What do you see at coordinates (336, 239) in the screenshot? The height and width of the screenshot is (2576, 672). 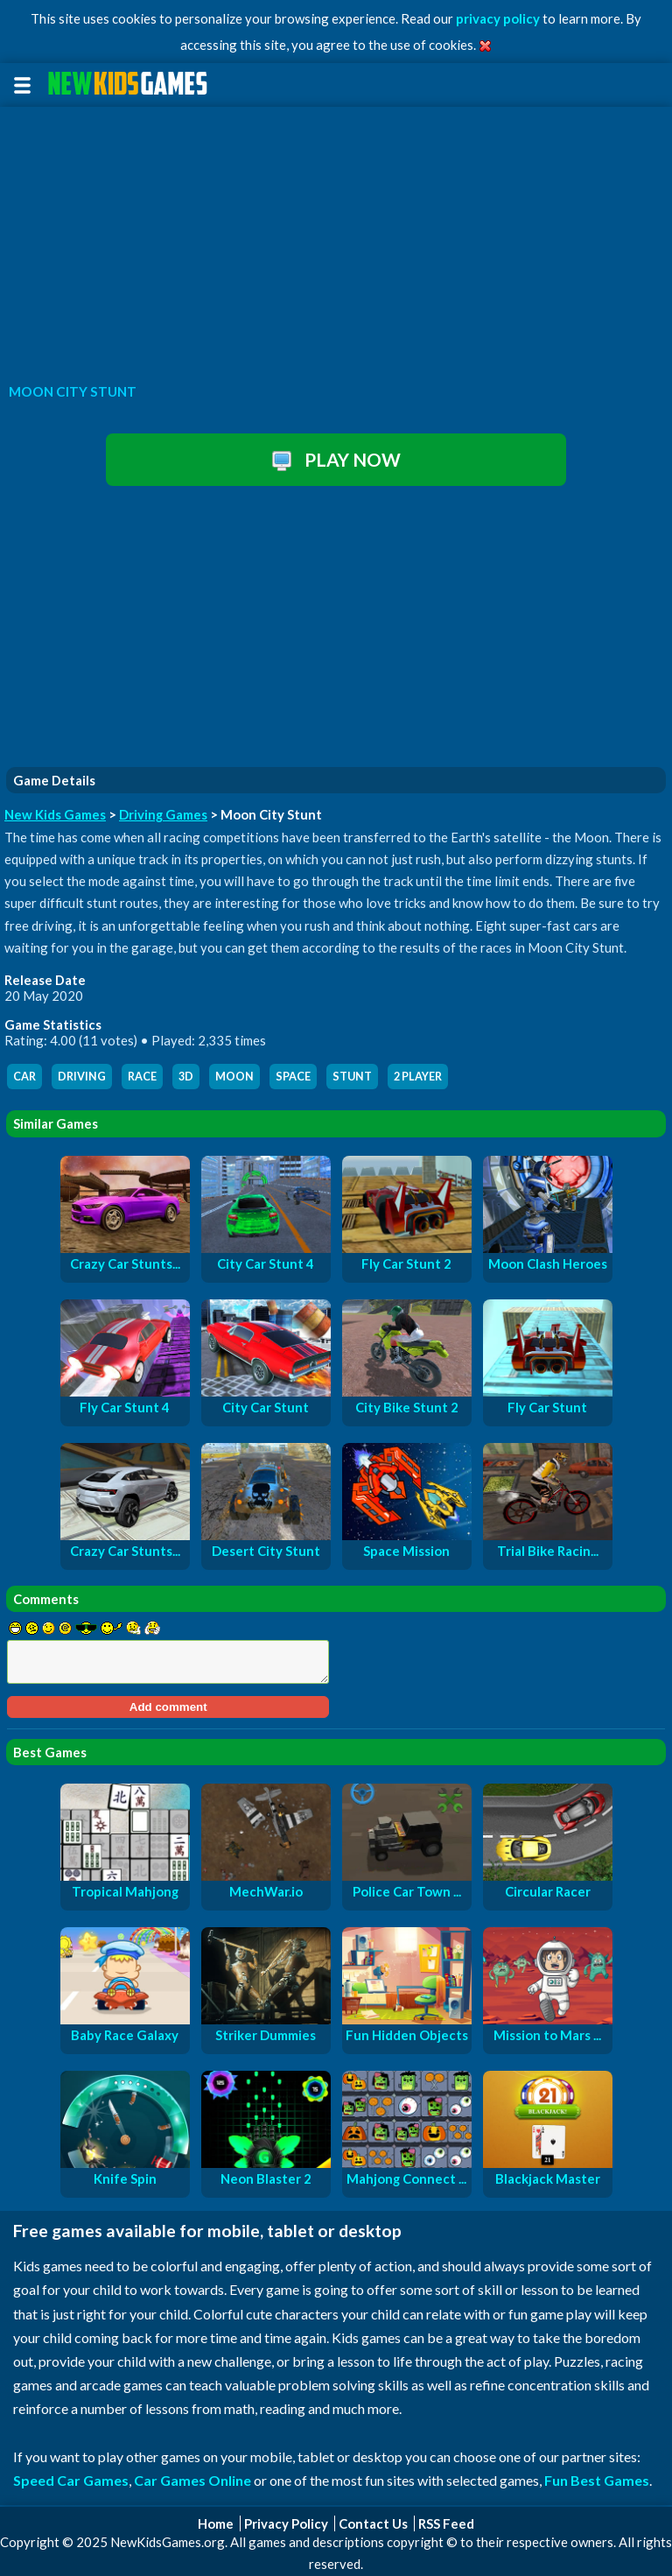 I see `[Advertisement]` at bounding box center [336, 239].